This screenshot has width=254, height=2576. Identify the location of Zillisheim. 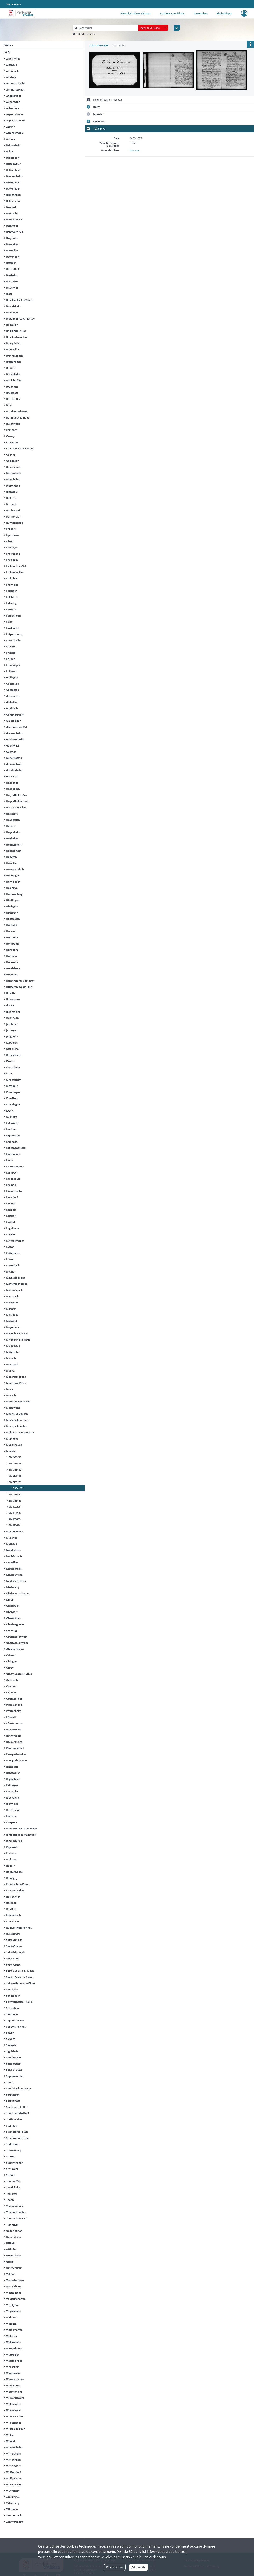
(12, 2509).